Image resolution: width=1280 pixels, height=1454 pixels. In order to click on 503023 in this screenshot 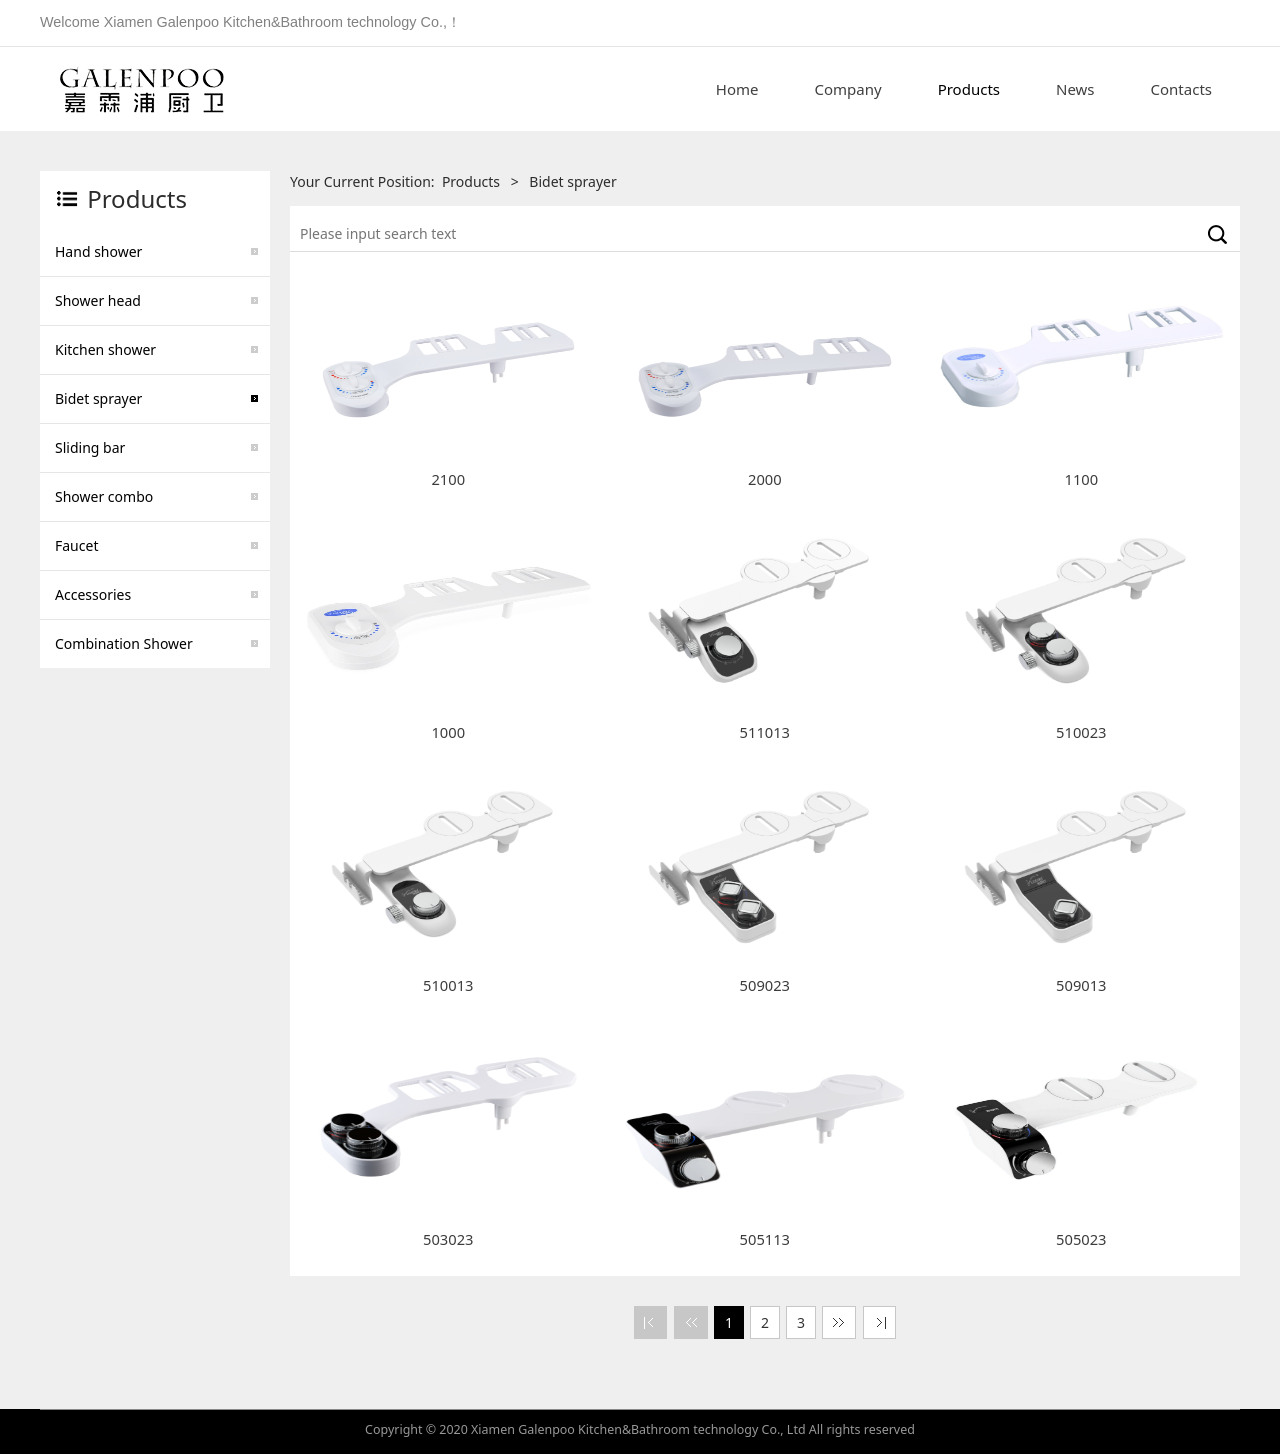, I will do `click(448, 1239)`.